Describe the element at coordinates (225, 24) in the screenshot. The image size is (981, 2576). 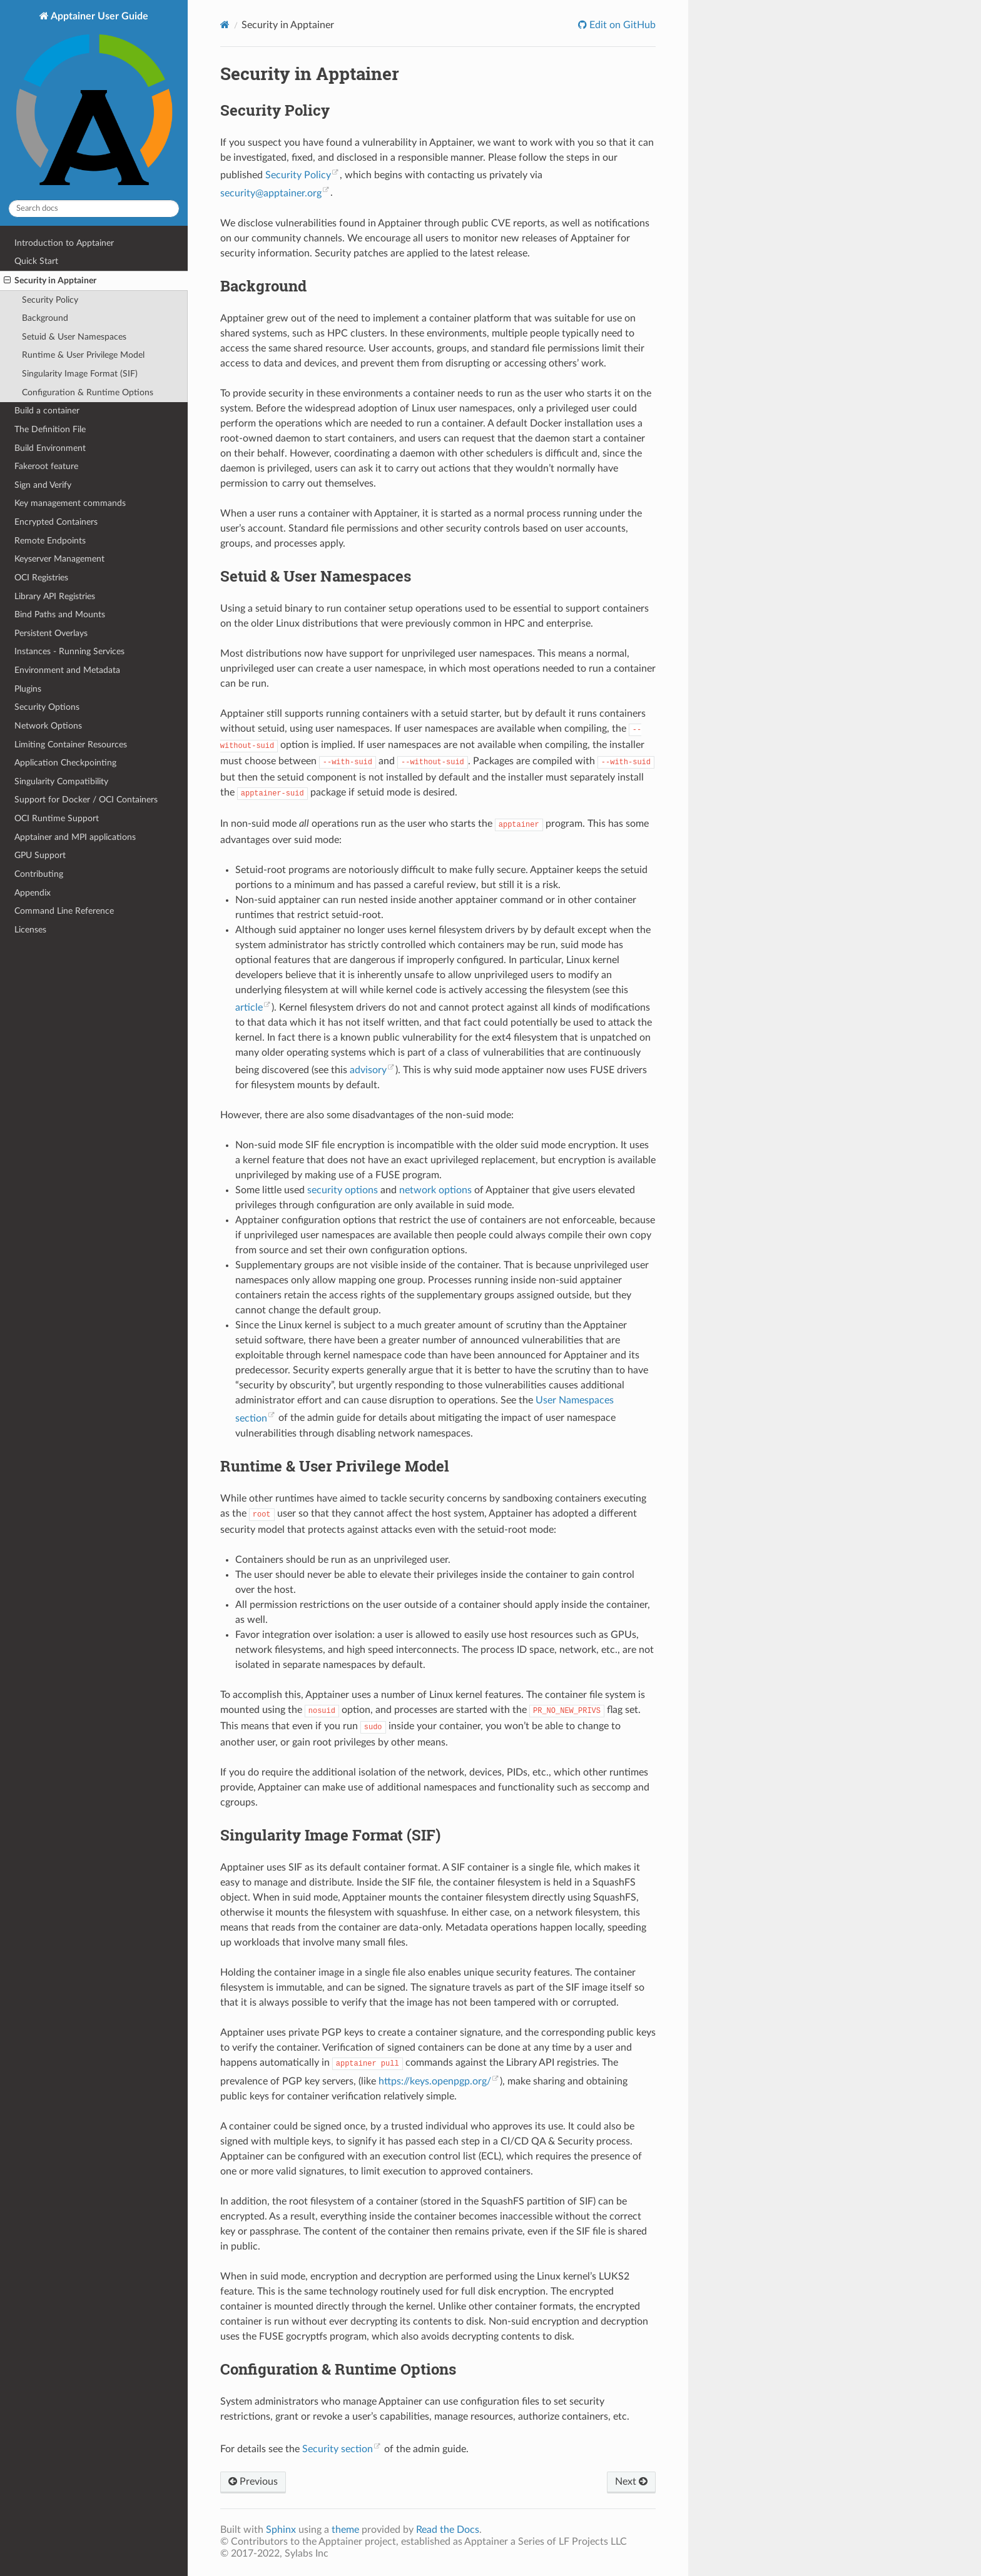
I see `[Home]` at that location.